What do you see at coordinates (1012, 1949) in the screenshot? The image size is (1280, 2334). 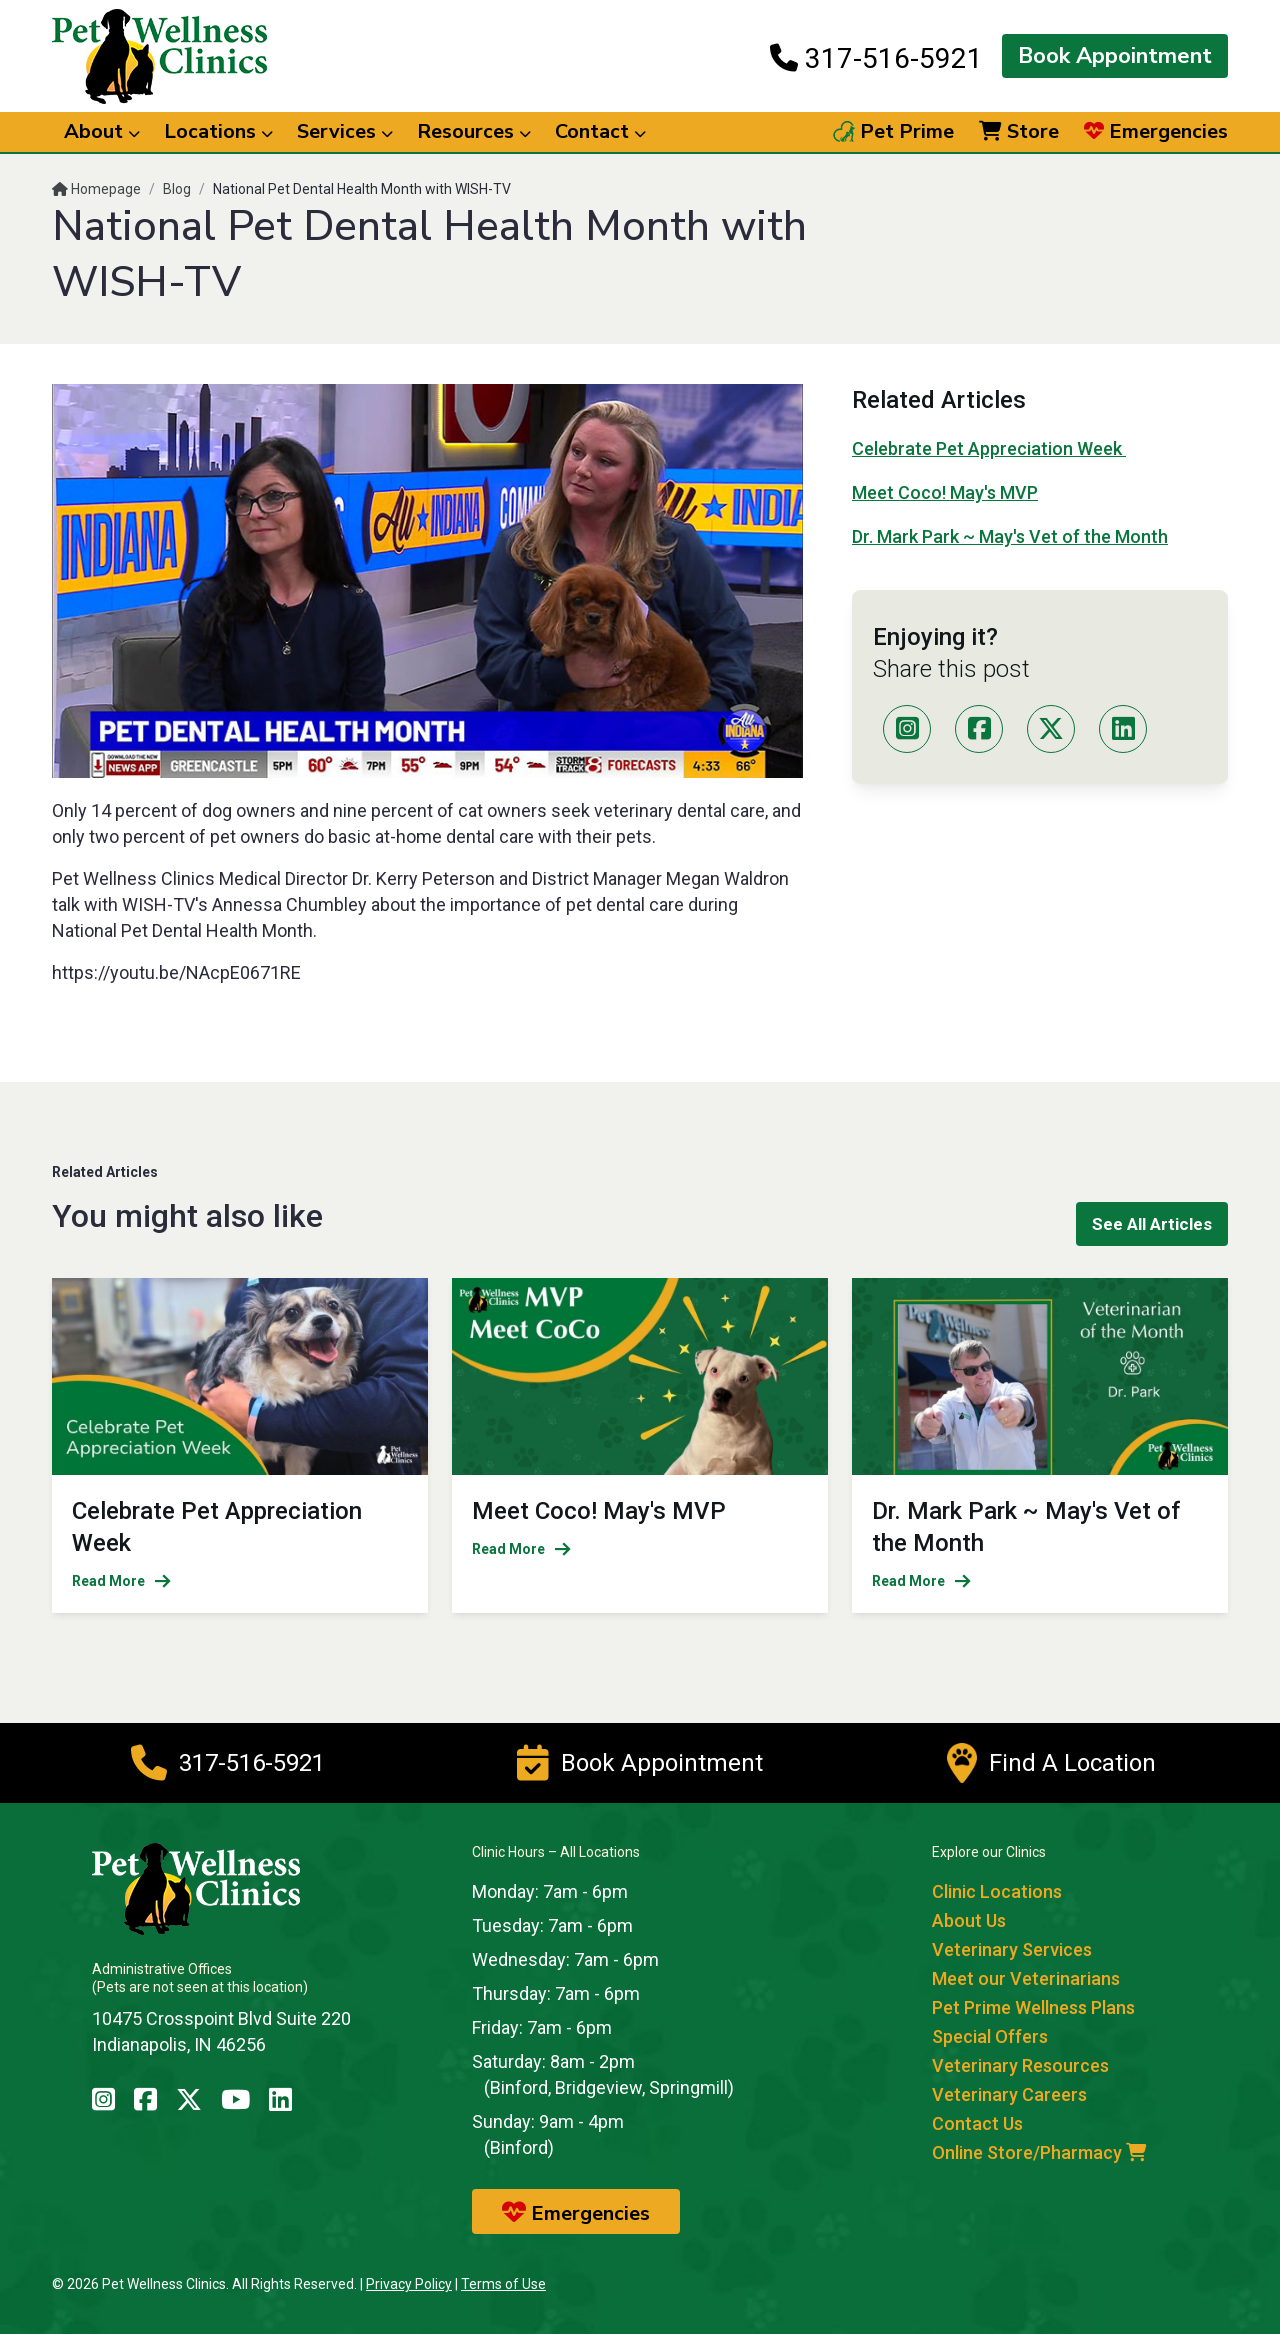 I see `Veterinary Services` at bounding box center [1012, 1949].